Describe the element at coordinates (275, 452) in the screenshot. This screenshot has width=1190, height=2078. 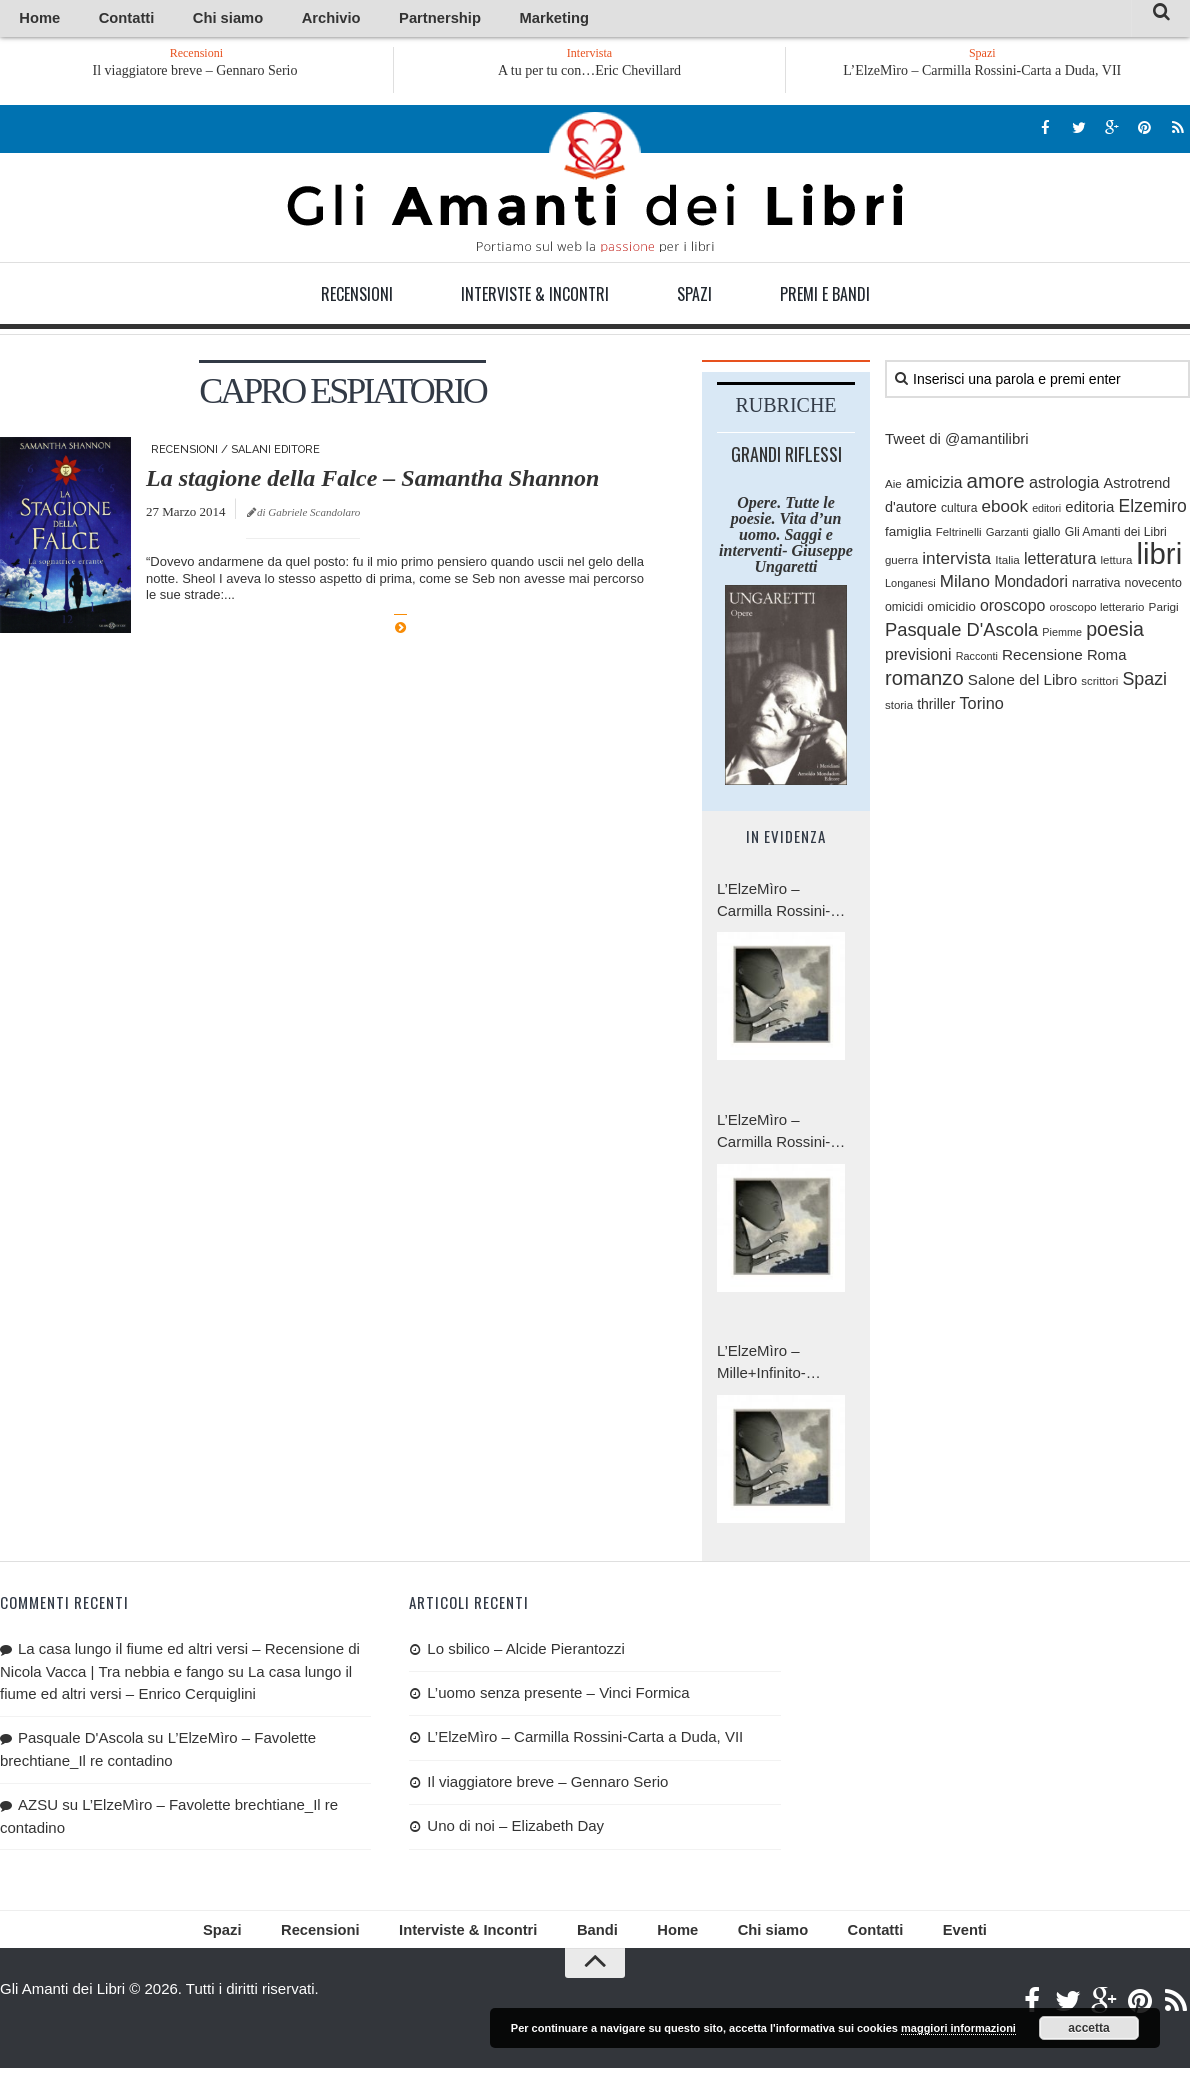
I see `Salani editore` at that location.